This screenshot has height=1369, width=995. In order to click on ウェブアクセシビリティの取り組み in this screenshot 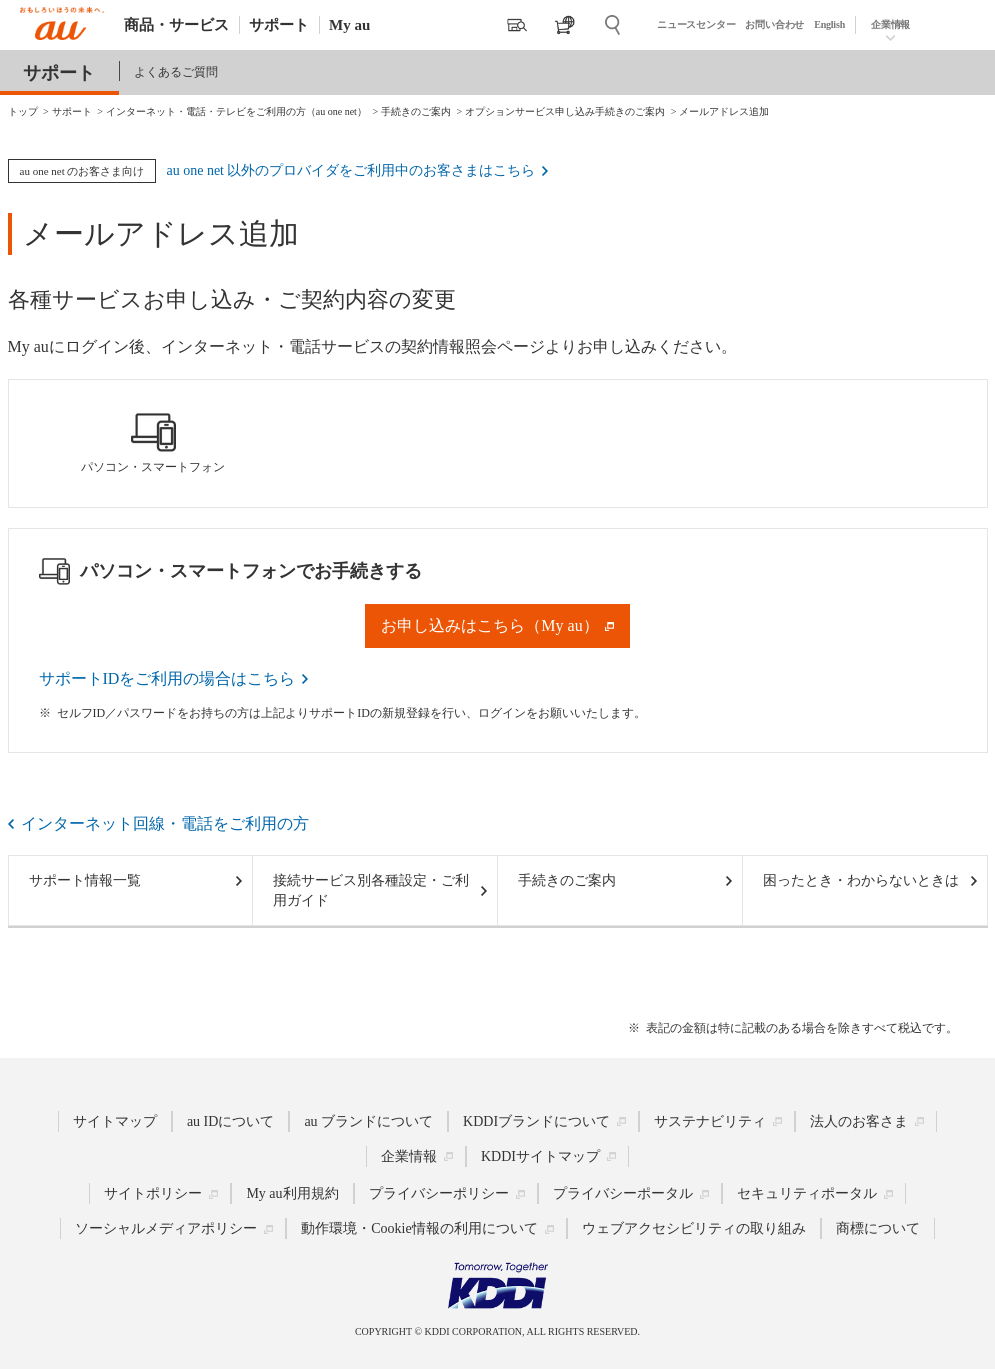, I will do `click(694, 1228)`.